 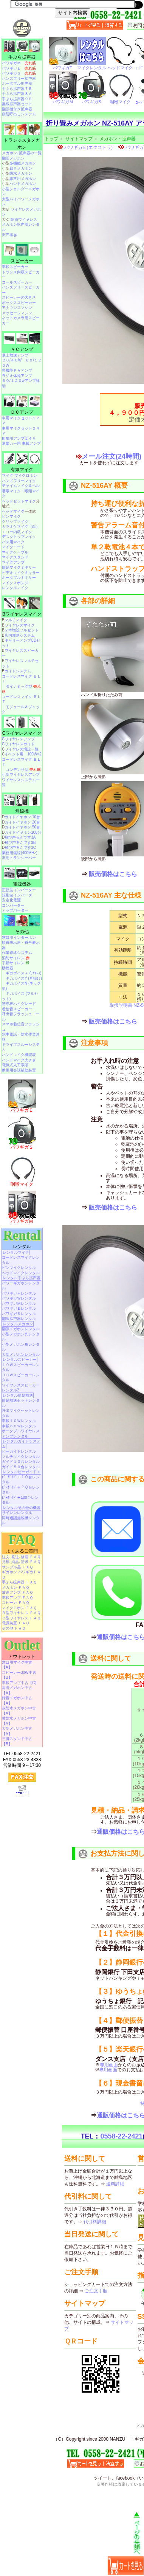 I want to click on サイトマップ, so click(x=79, y=138).